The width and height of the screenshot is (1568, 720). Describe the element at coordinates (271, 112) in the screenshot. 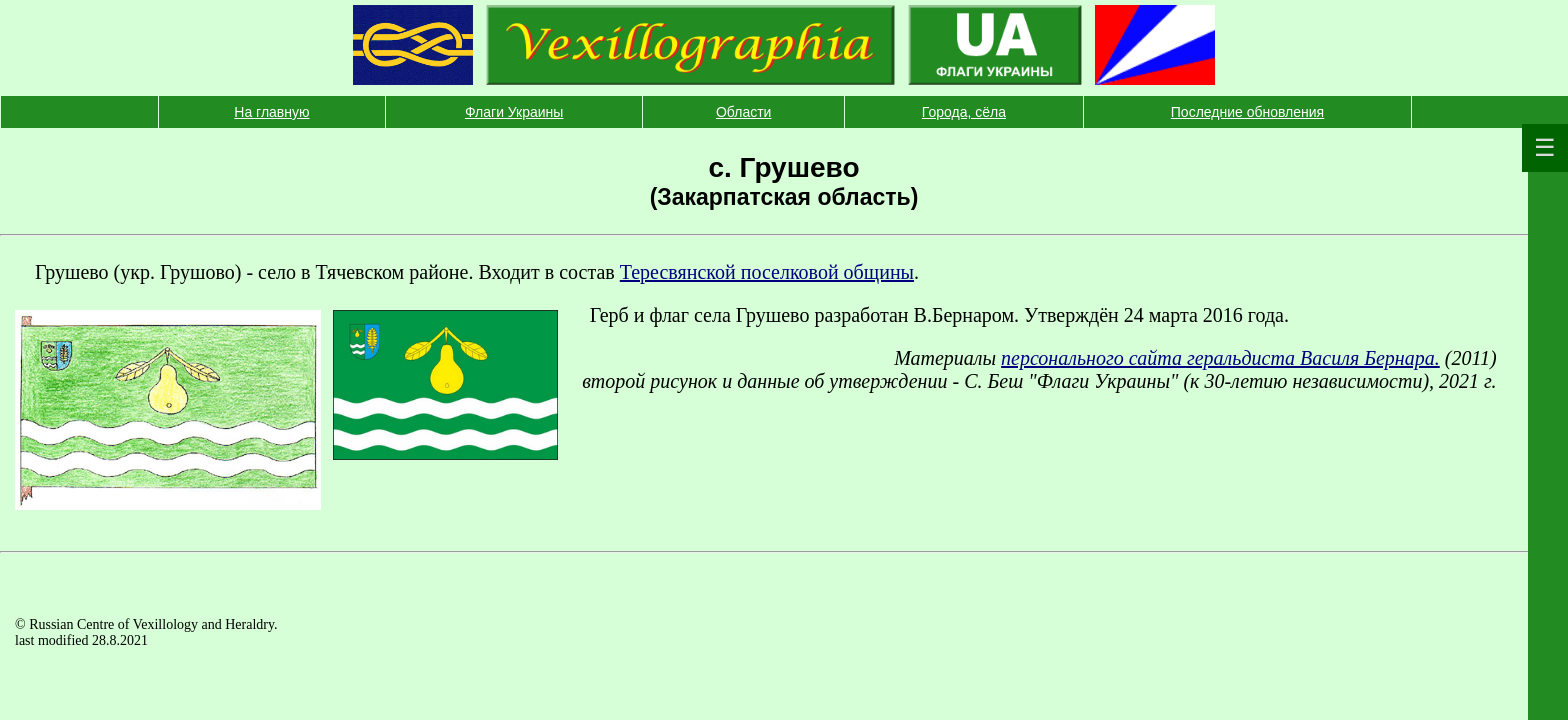

I see `На главную` at that location.